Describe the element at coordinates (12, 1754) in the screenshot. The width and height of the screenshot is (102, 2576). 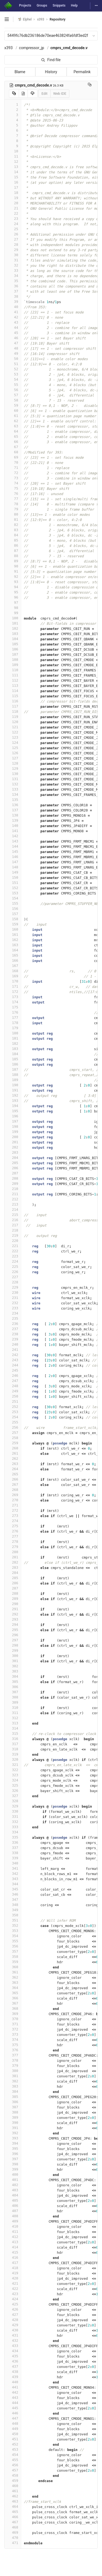
I see `319` at that location.